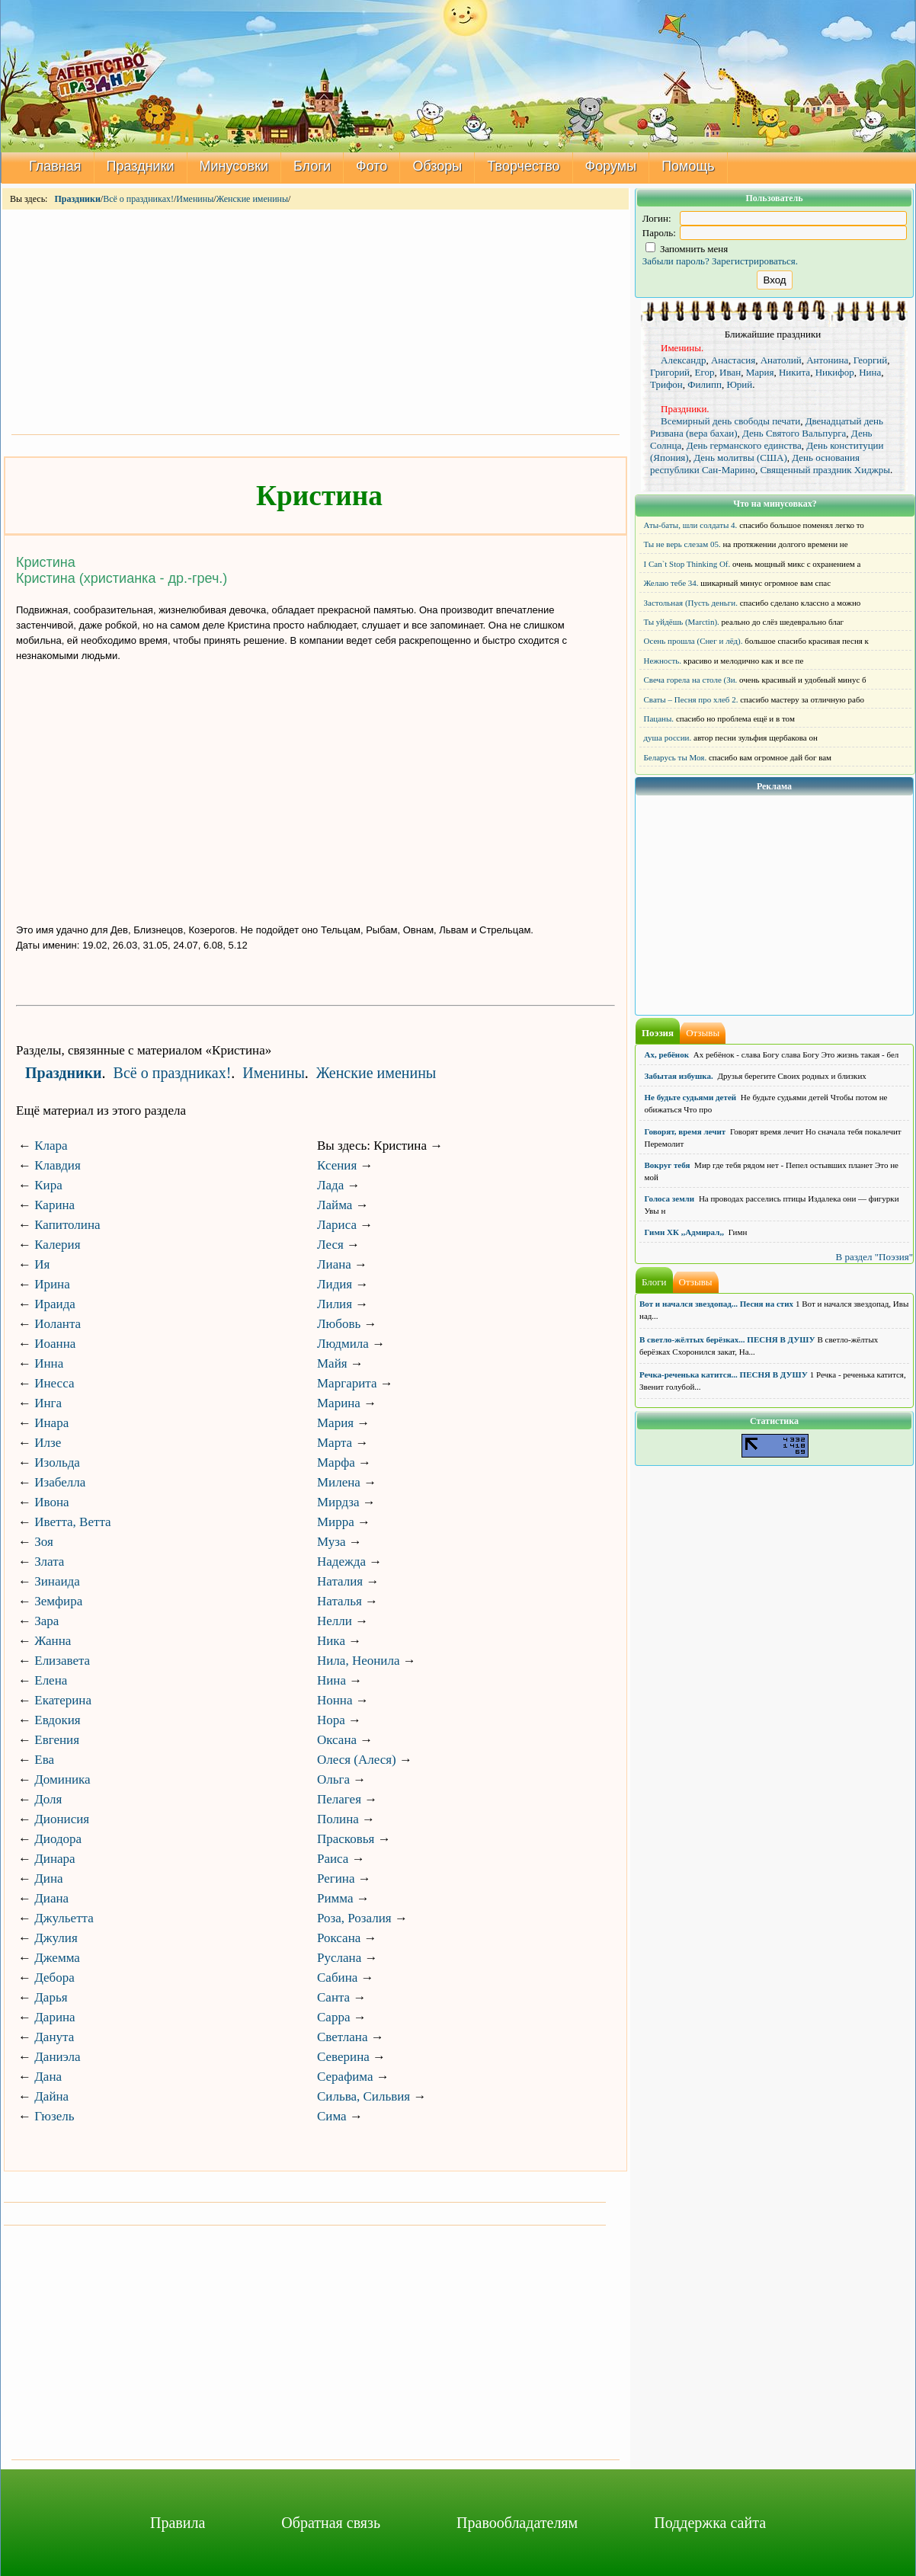 This screenshot has width=916, height=2576. What do you see at coordinates (704, 384) in the screenshot?
I see `Филипп` at bounding box center [704, 384].